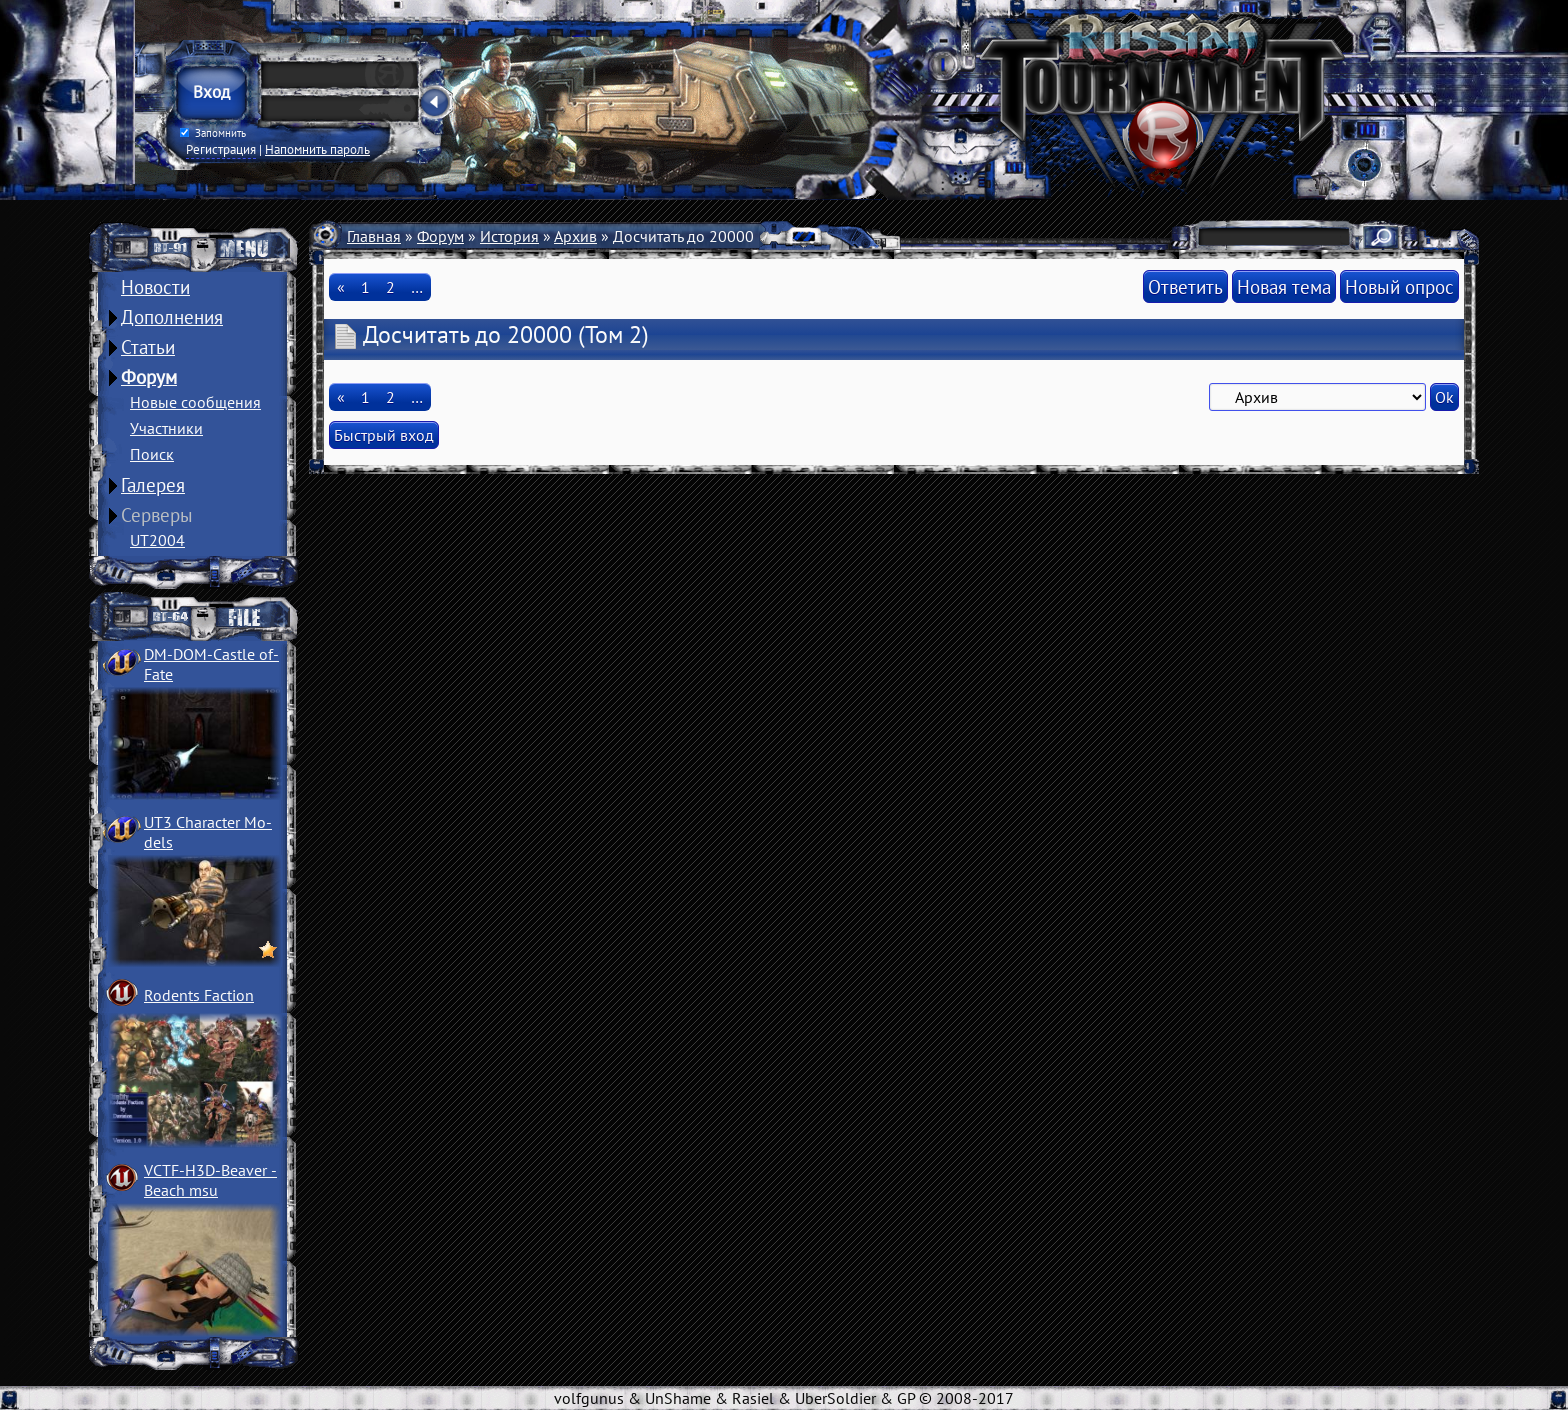 This screenshot has height=1410, width=1568. Describe the element at coordinates (1284, 286) in the screenshot. I see `Новая тема` at that location.